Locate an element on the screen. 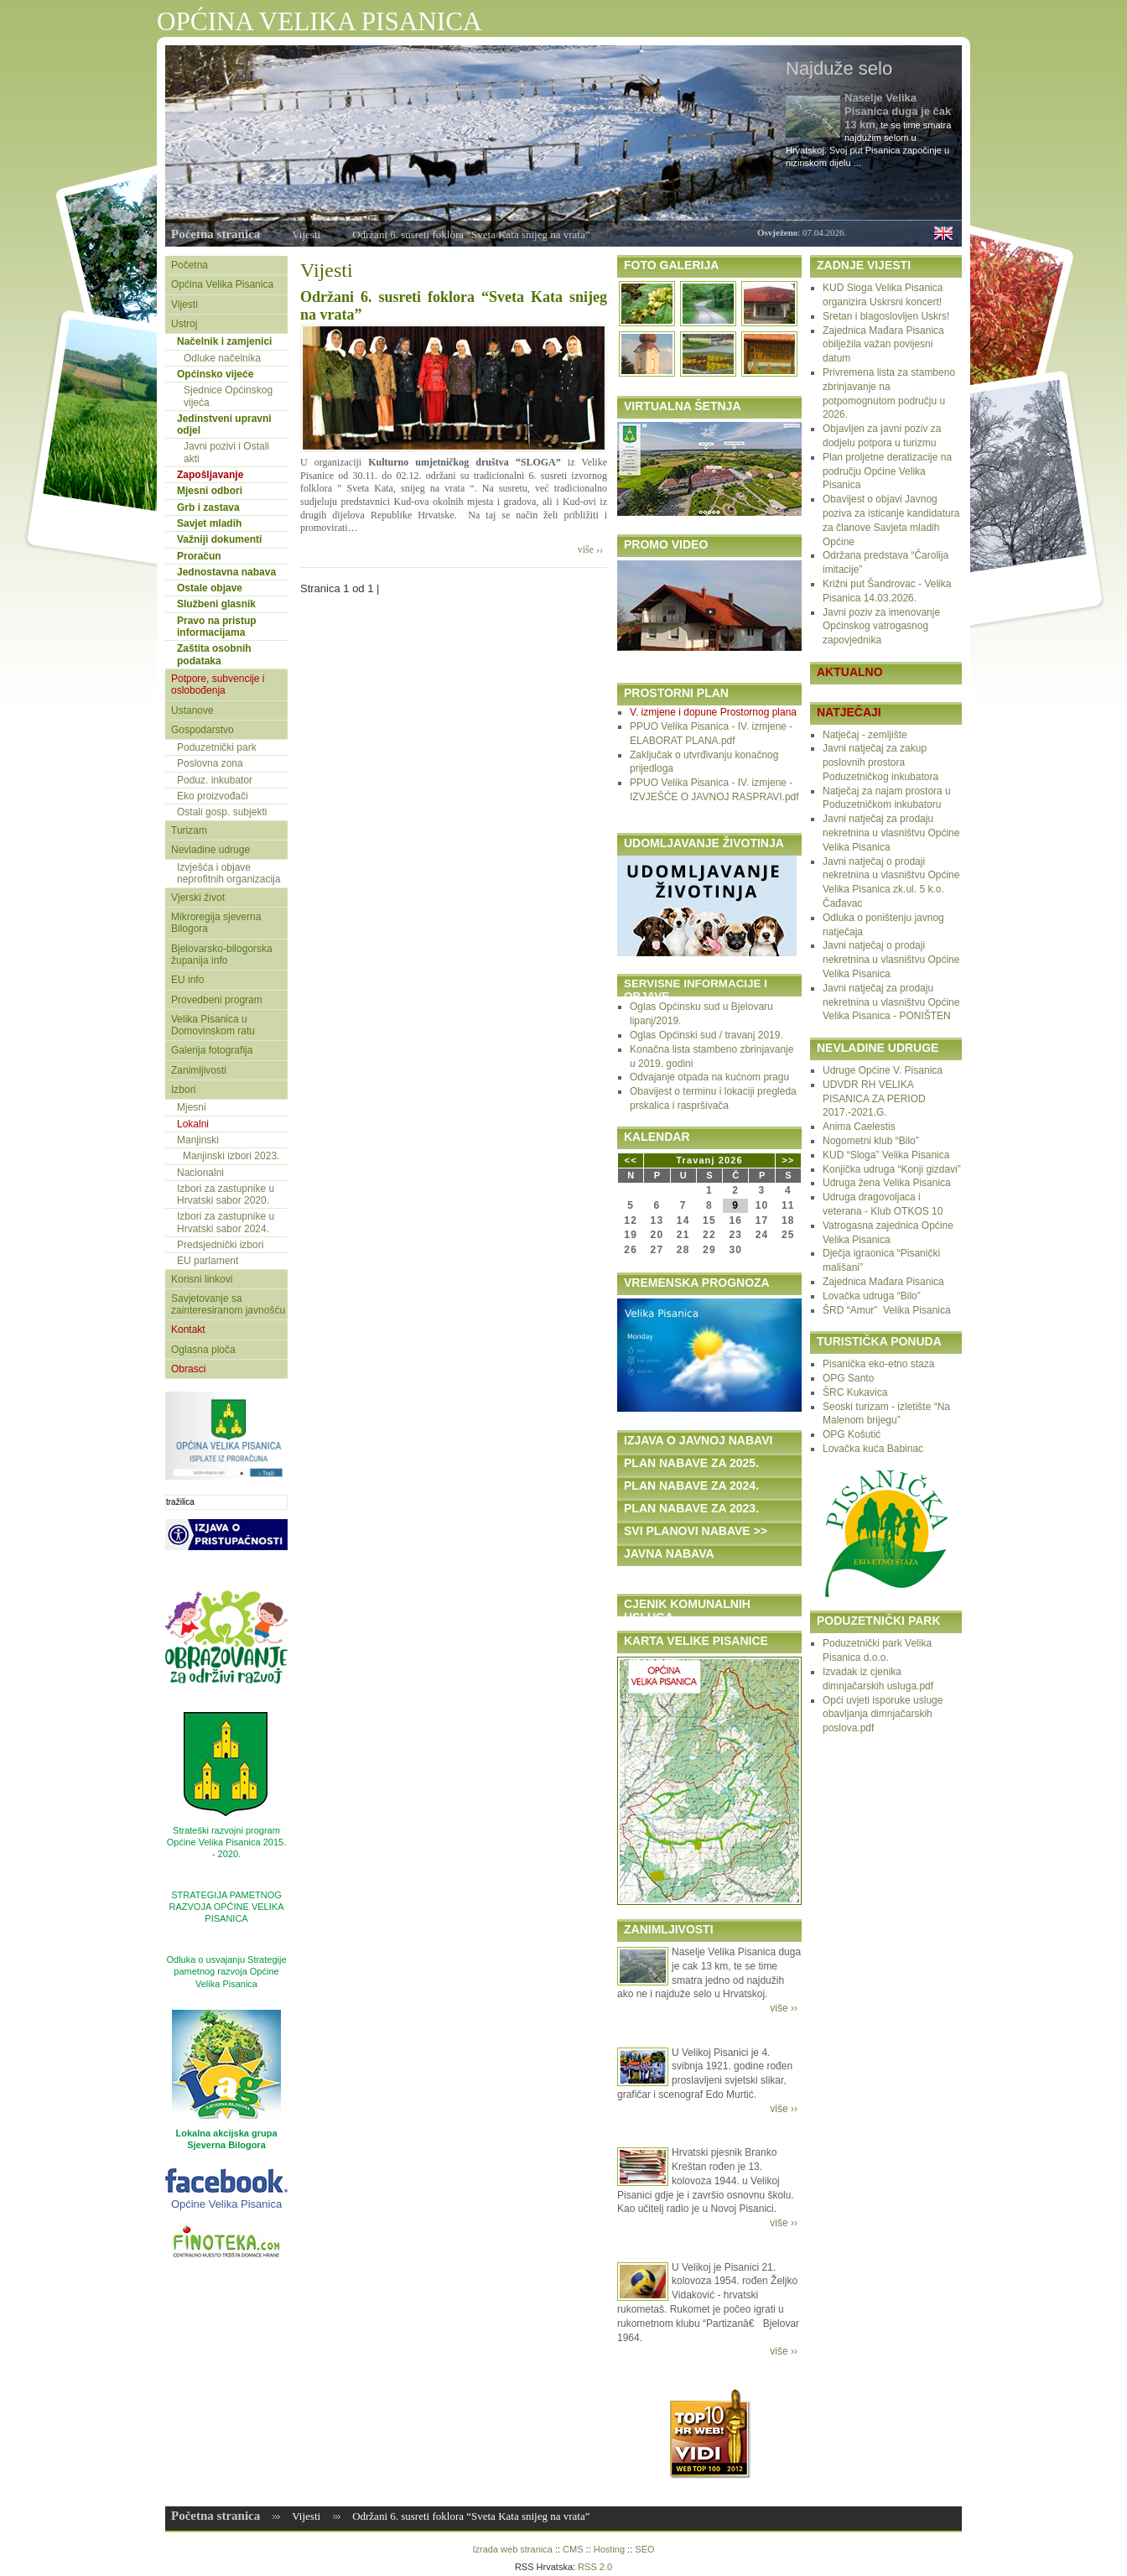 The height and width of the screenshot is (2576, 1127). OPG Santo is located at coordinates (848, 1378).